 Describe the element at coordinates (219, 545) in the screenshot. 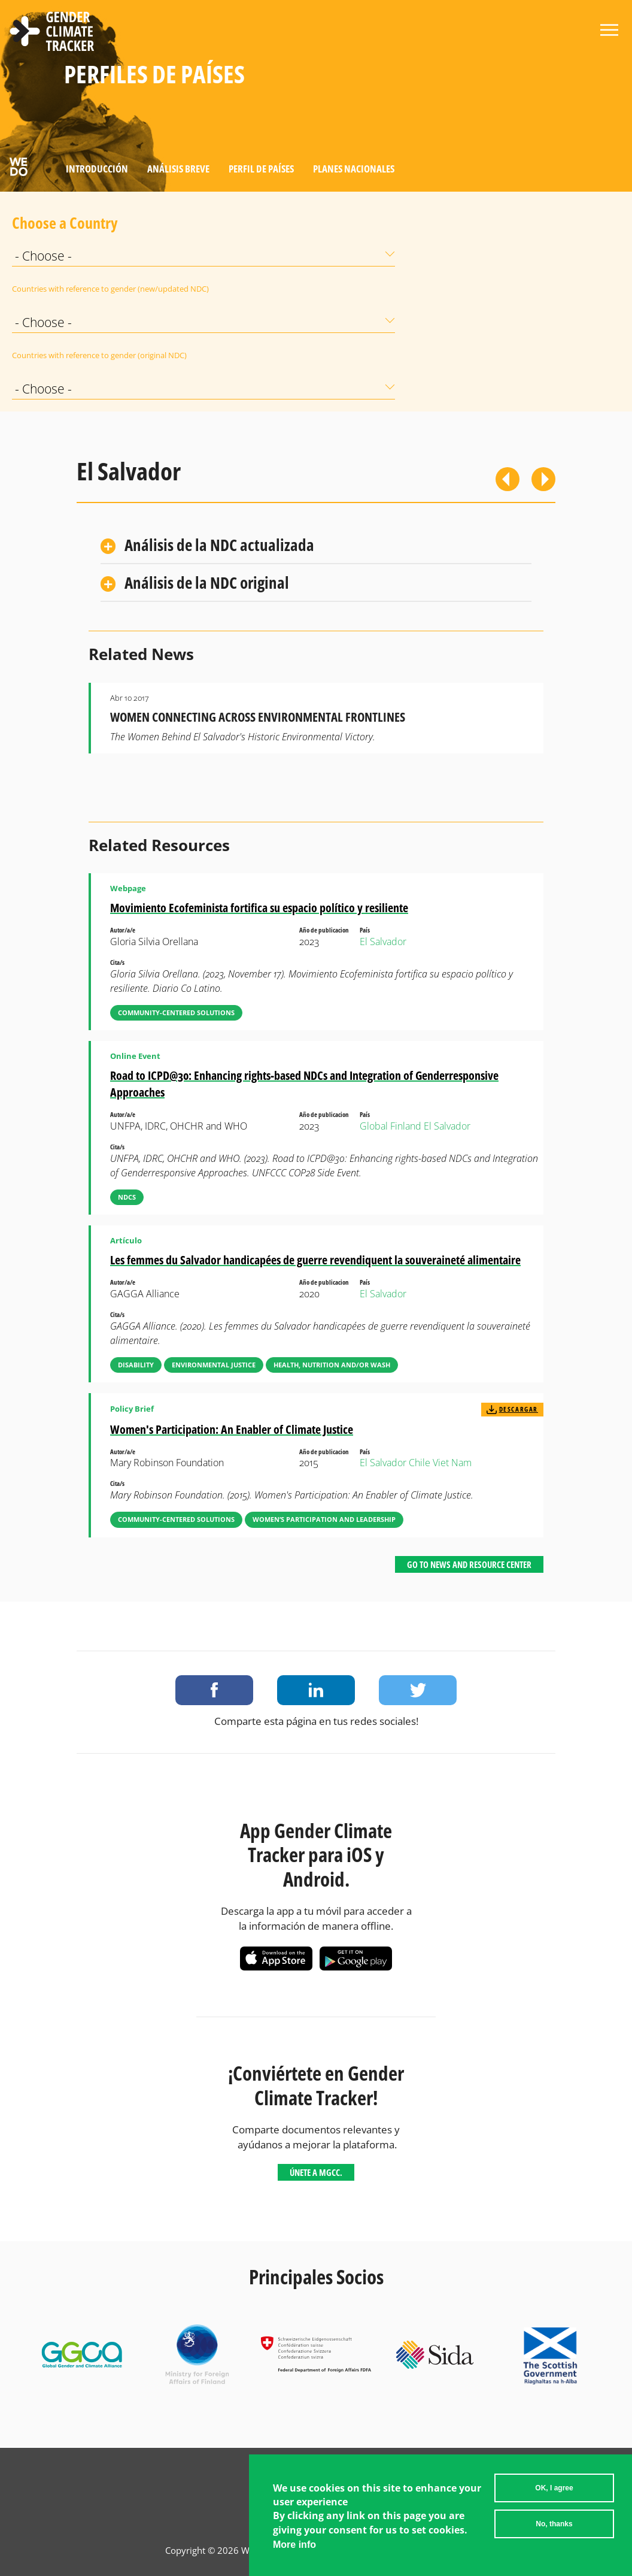

I see `Análisis de la NDC actualizada` at that location.